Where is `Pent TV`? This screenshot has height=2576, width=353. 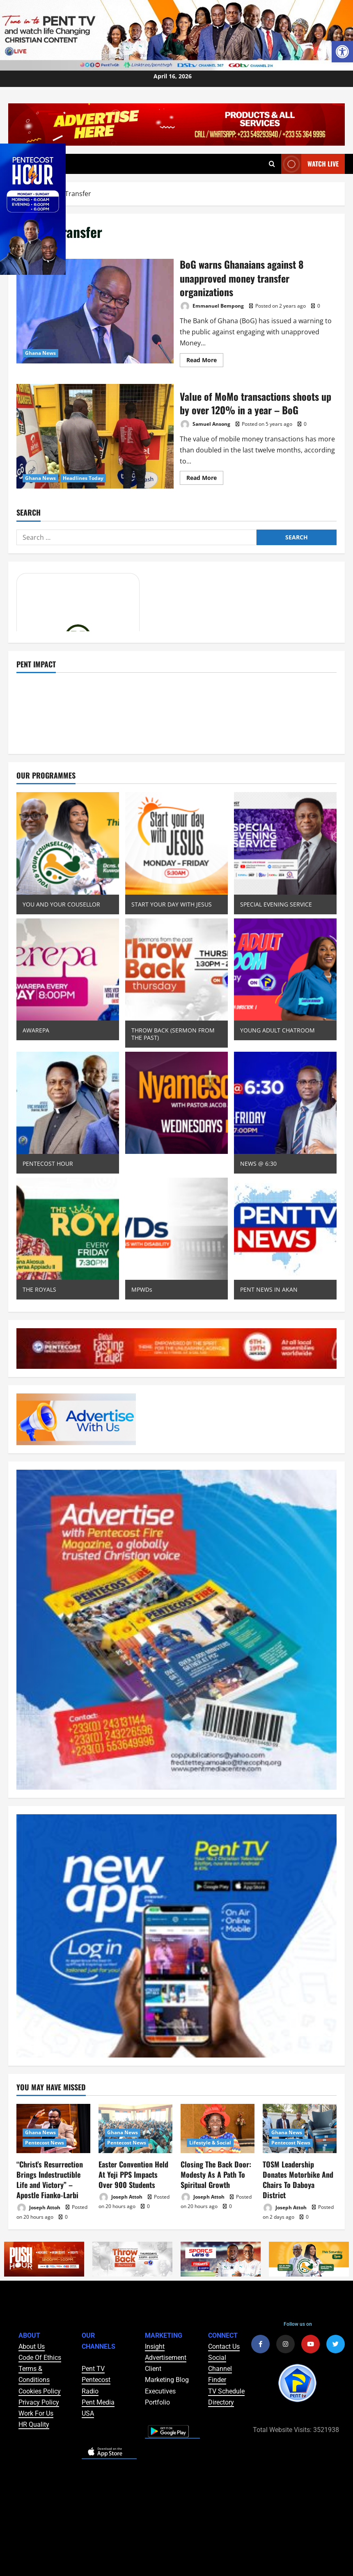 Pent TV is located at coordinates (93, 2369).